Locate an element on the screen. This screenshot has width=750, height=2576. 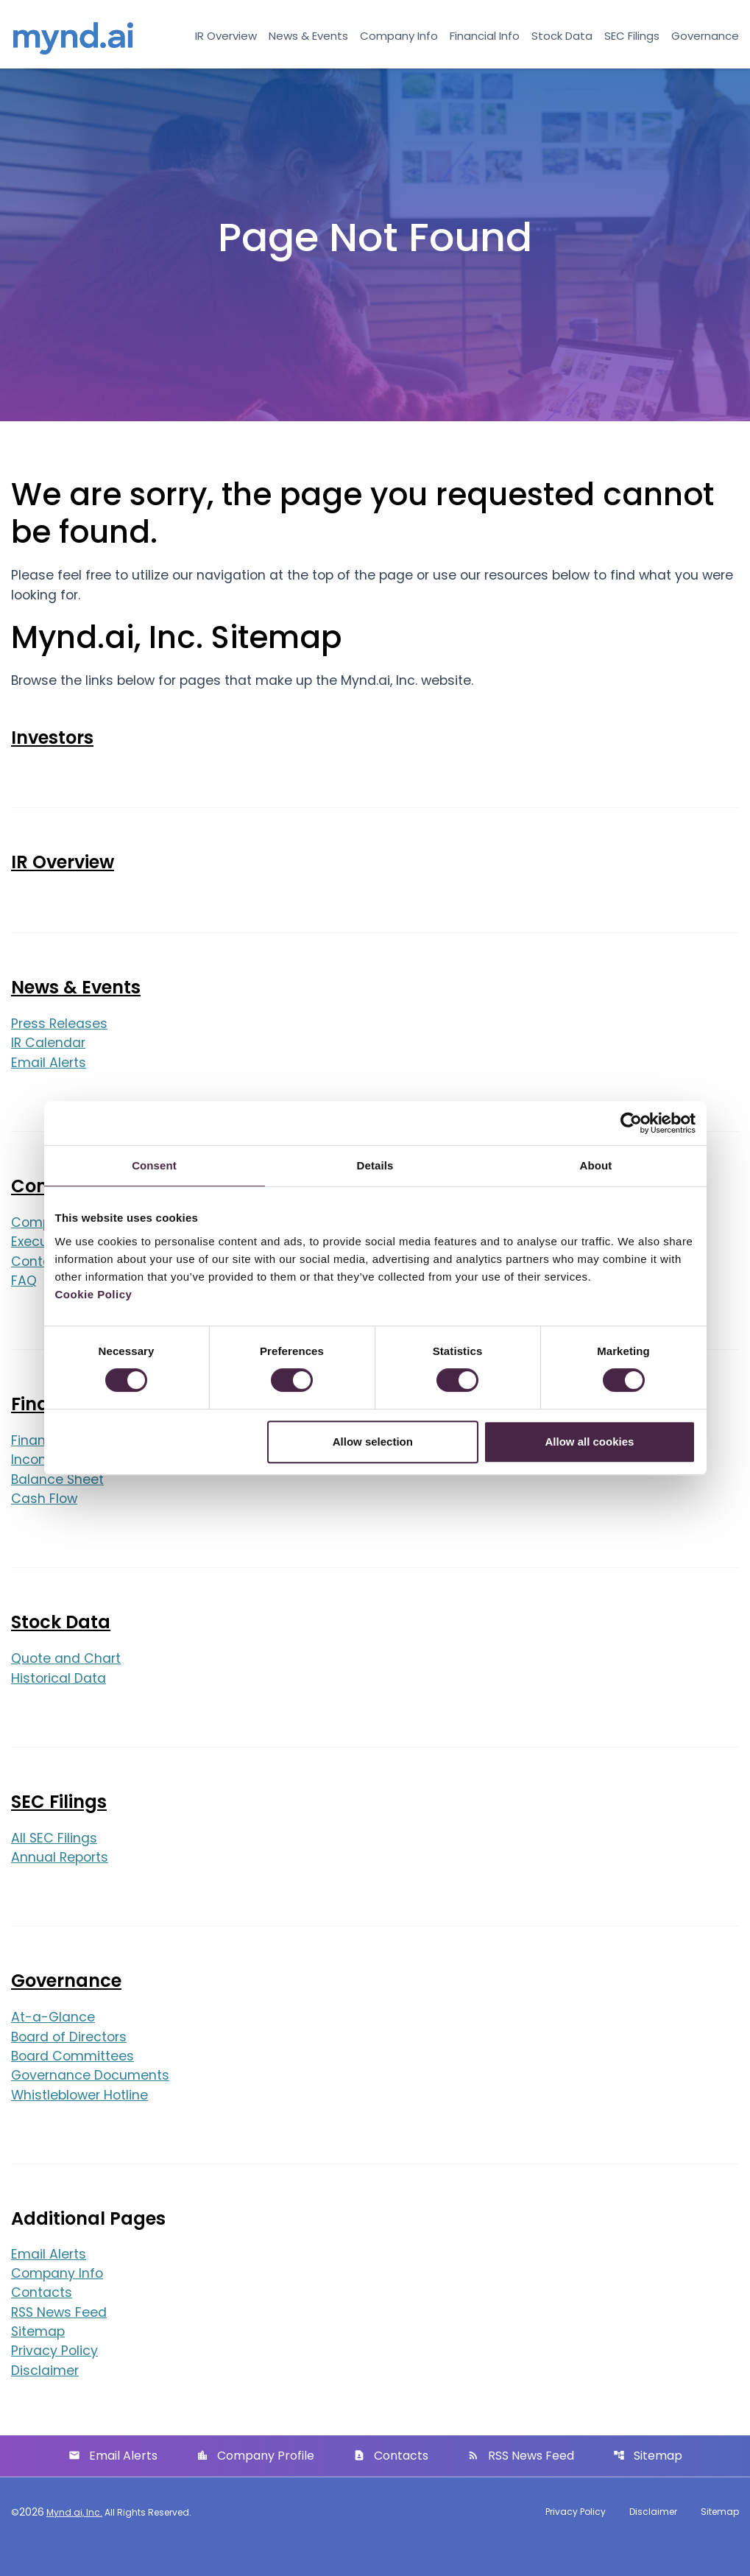
Whistleblower Hotline is located at coordinates (81, 2121).